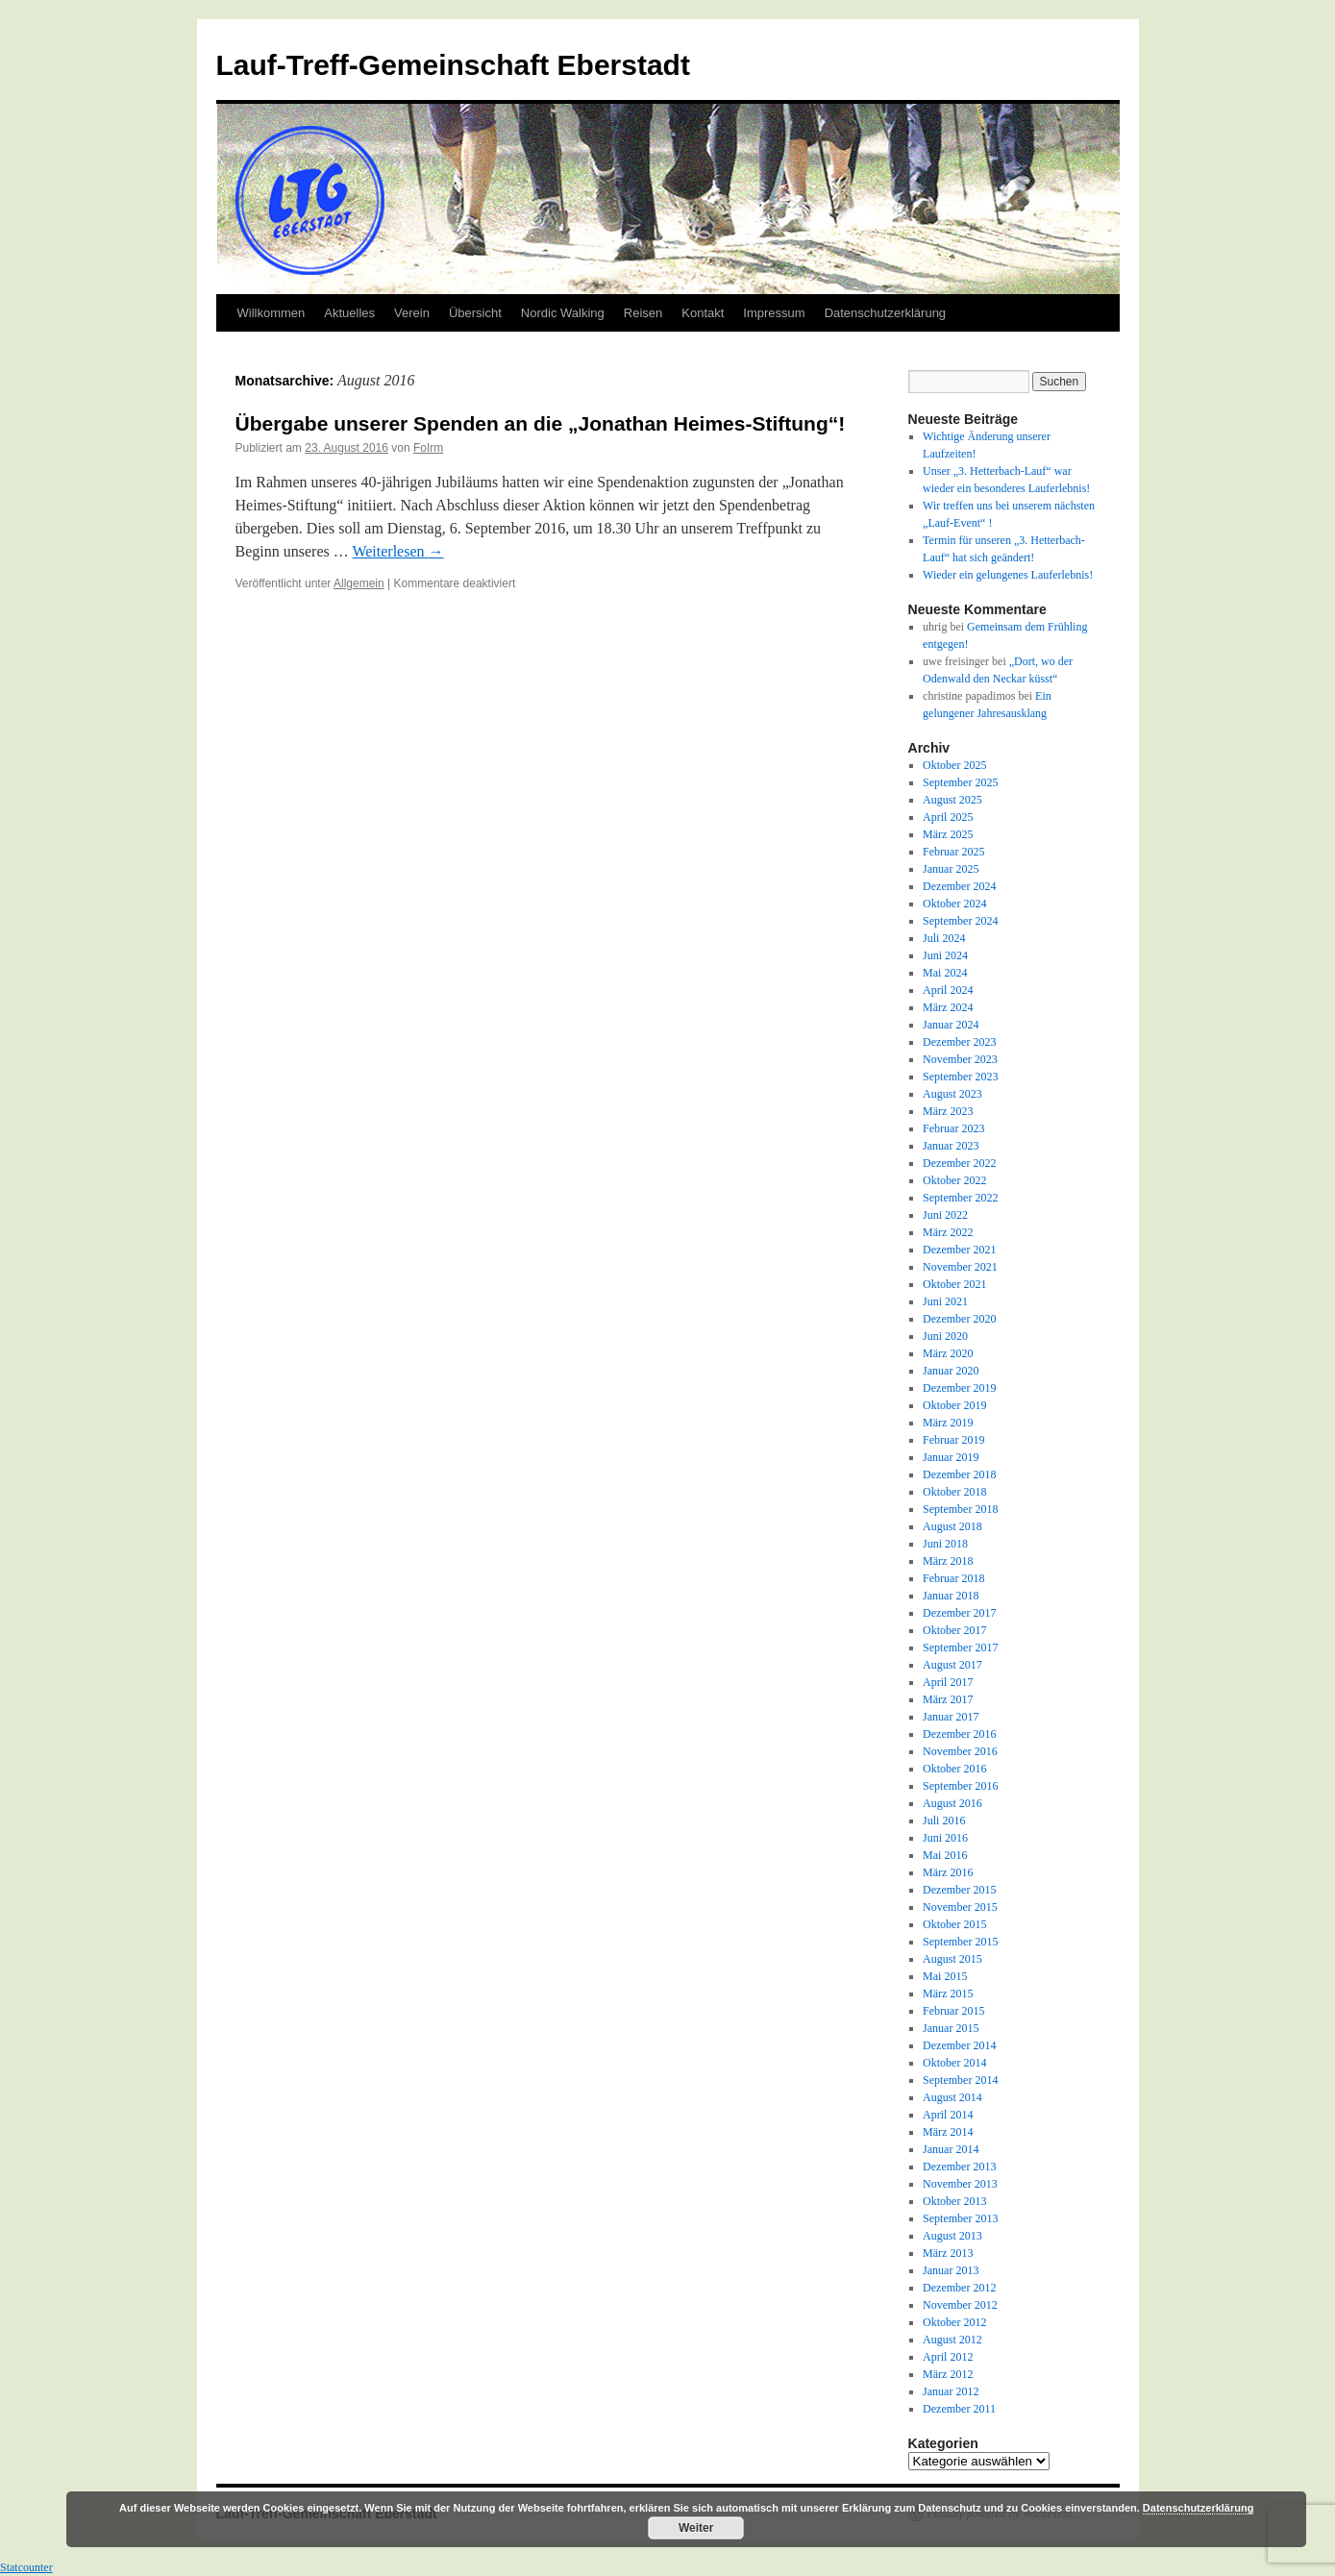 This screenshot has width=1335, height=2576. I want to click on Dezember 2011, so click(959, 2408).